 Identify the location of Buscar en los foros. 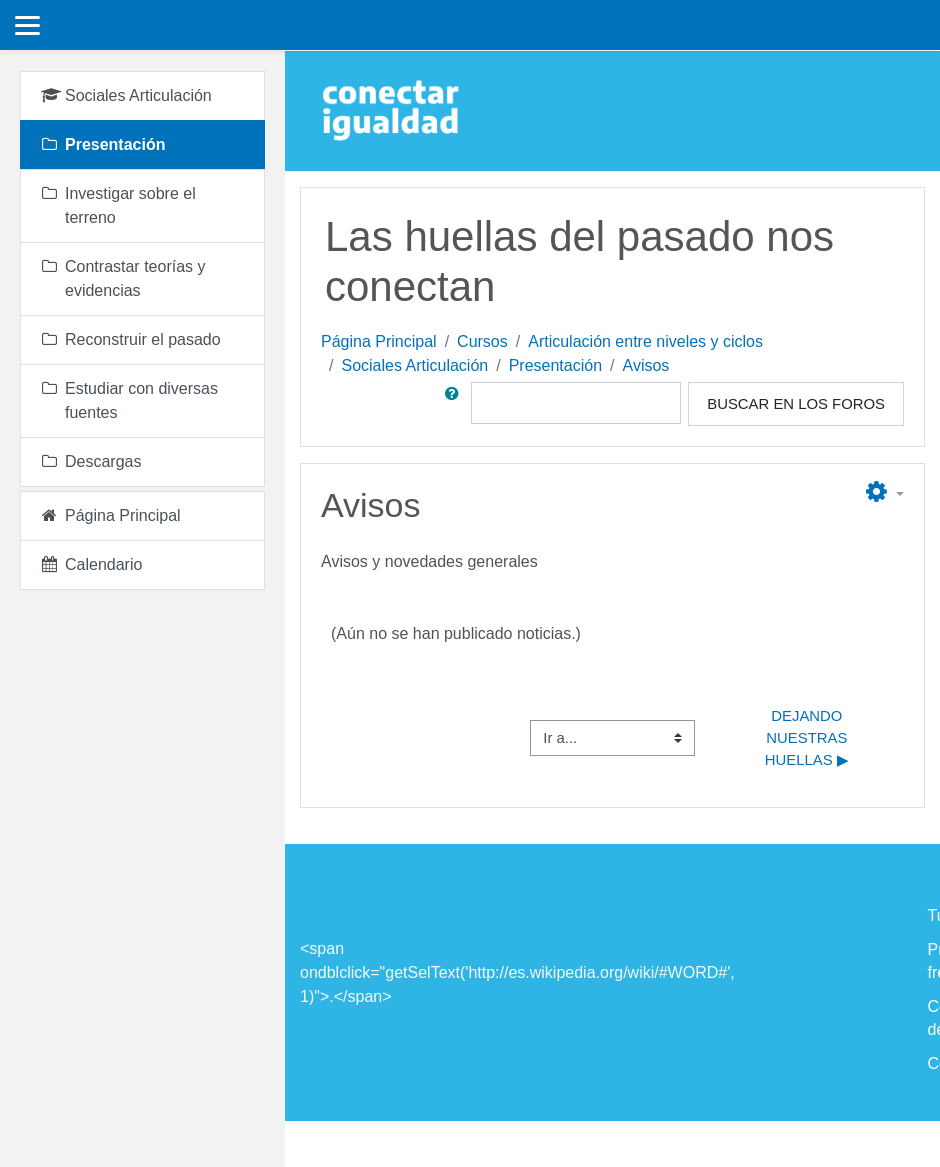
(796, 404).